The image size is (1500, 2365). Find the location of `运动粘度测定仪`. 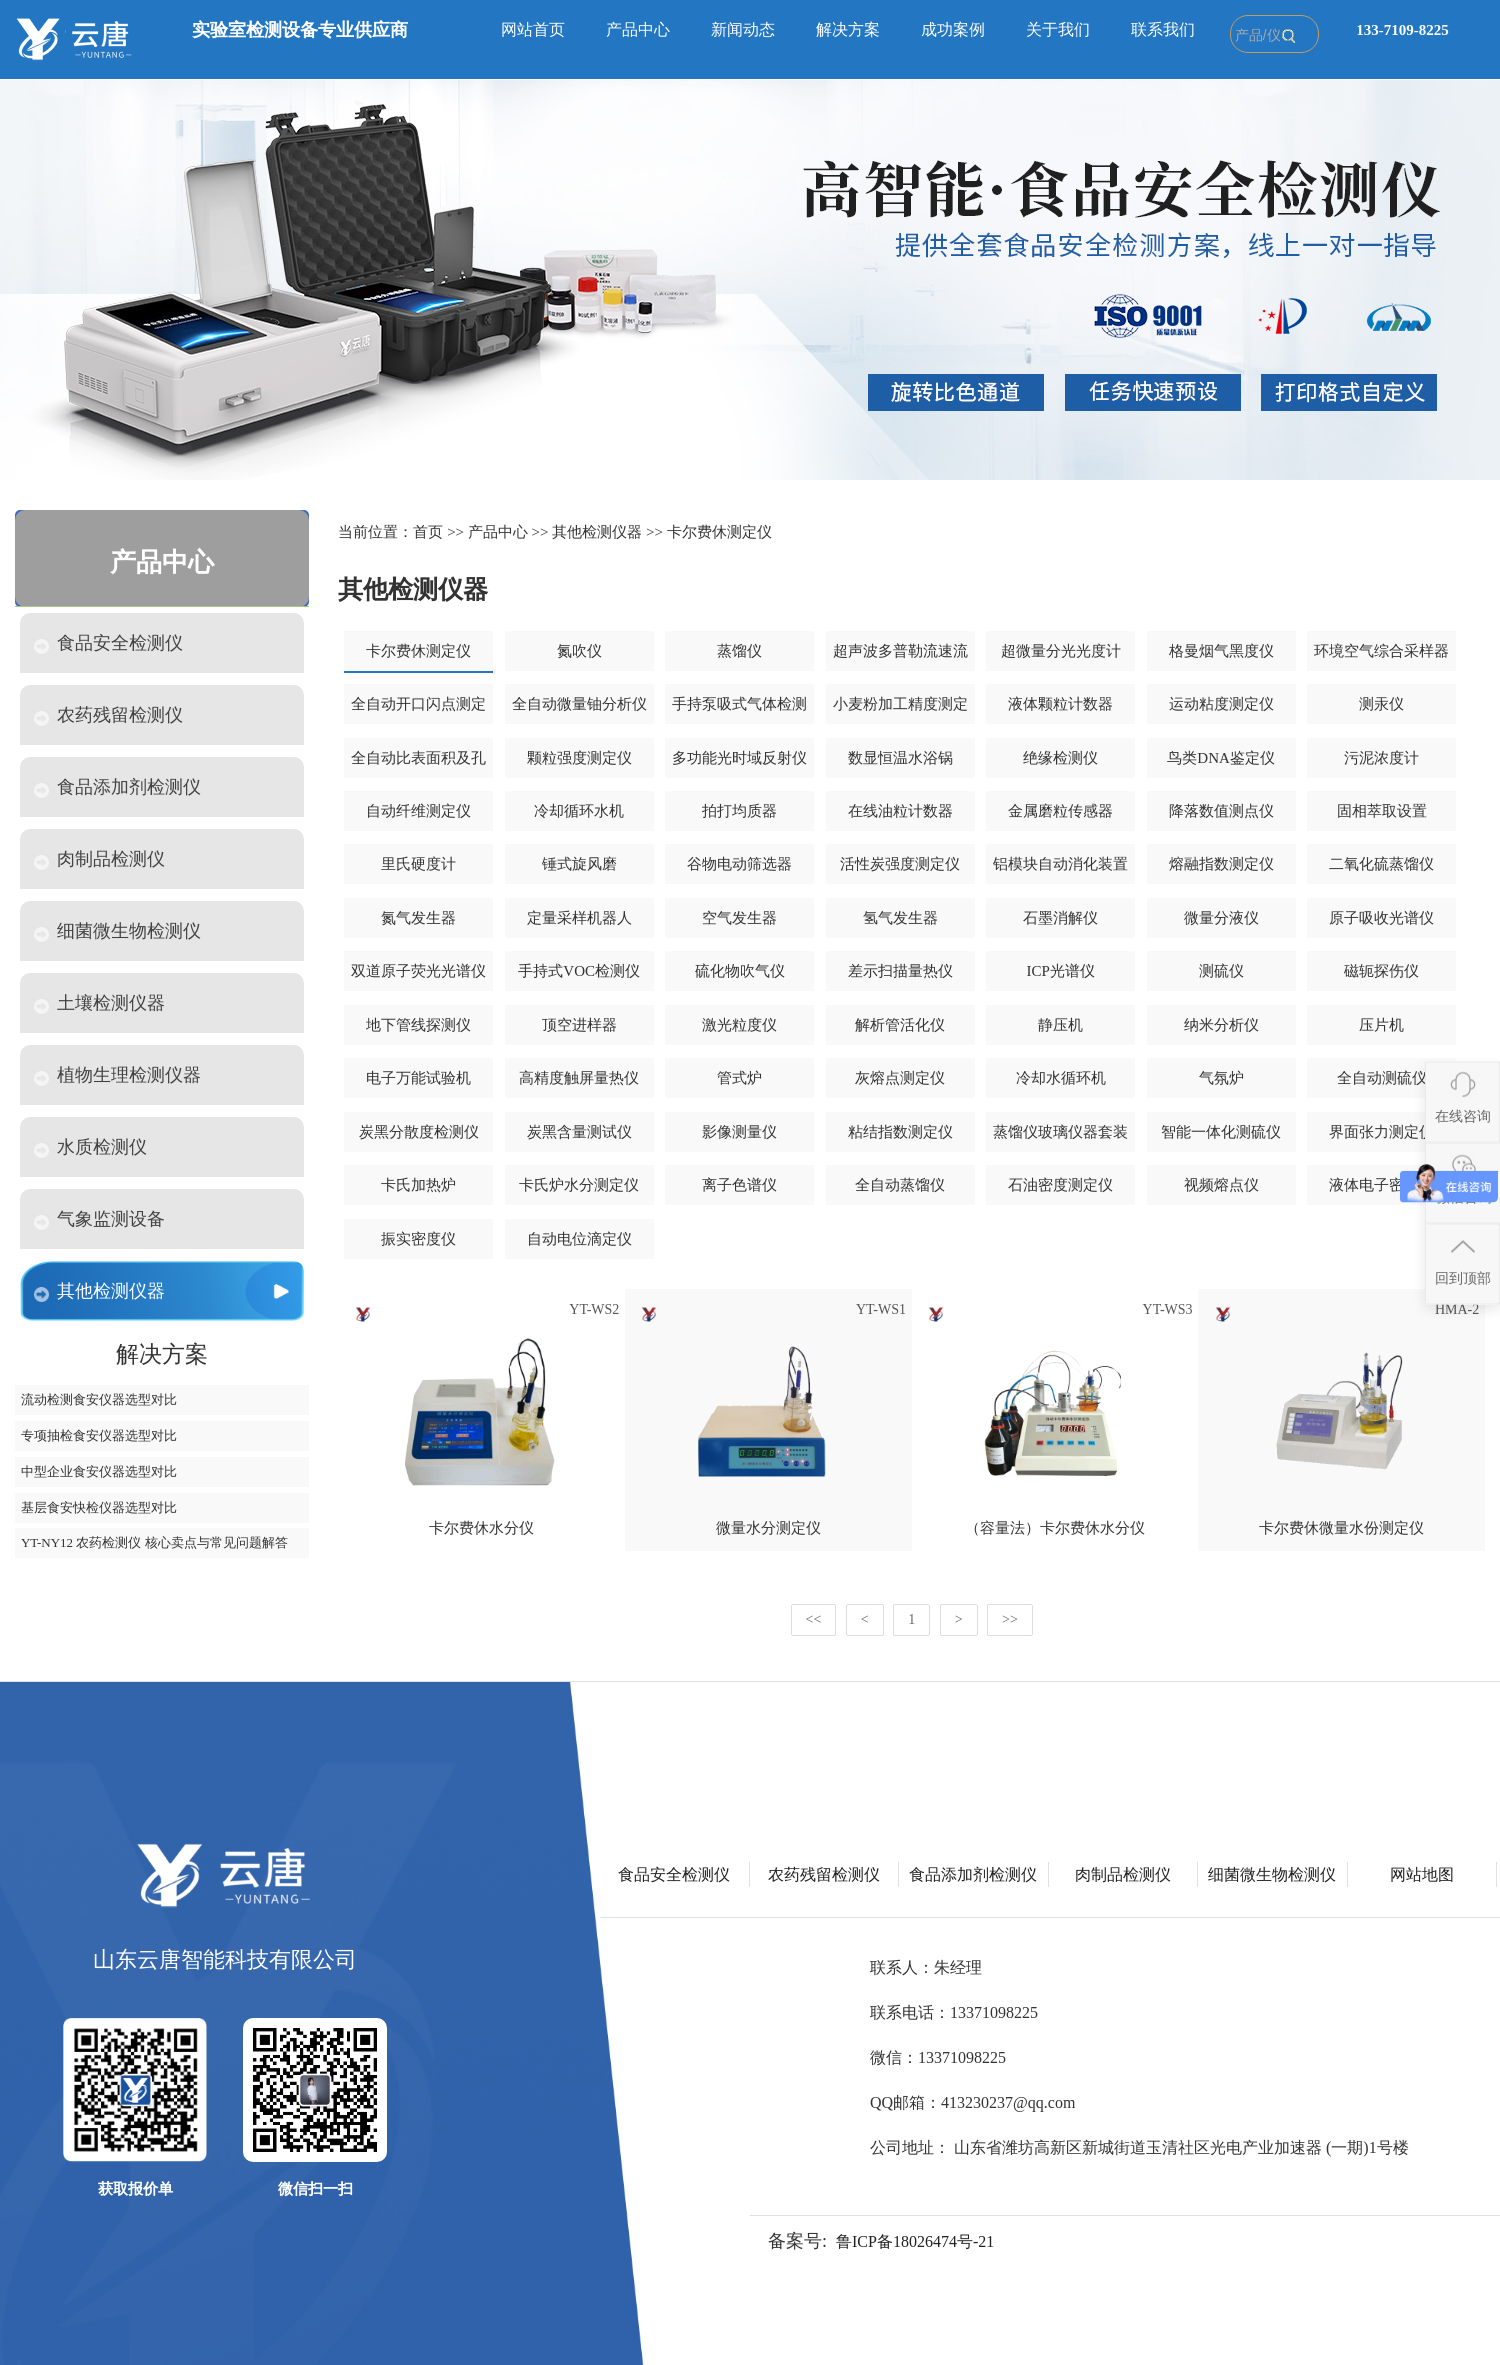

运动粘度测定仪 is located at coordinates (1221, 704).